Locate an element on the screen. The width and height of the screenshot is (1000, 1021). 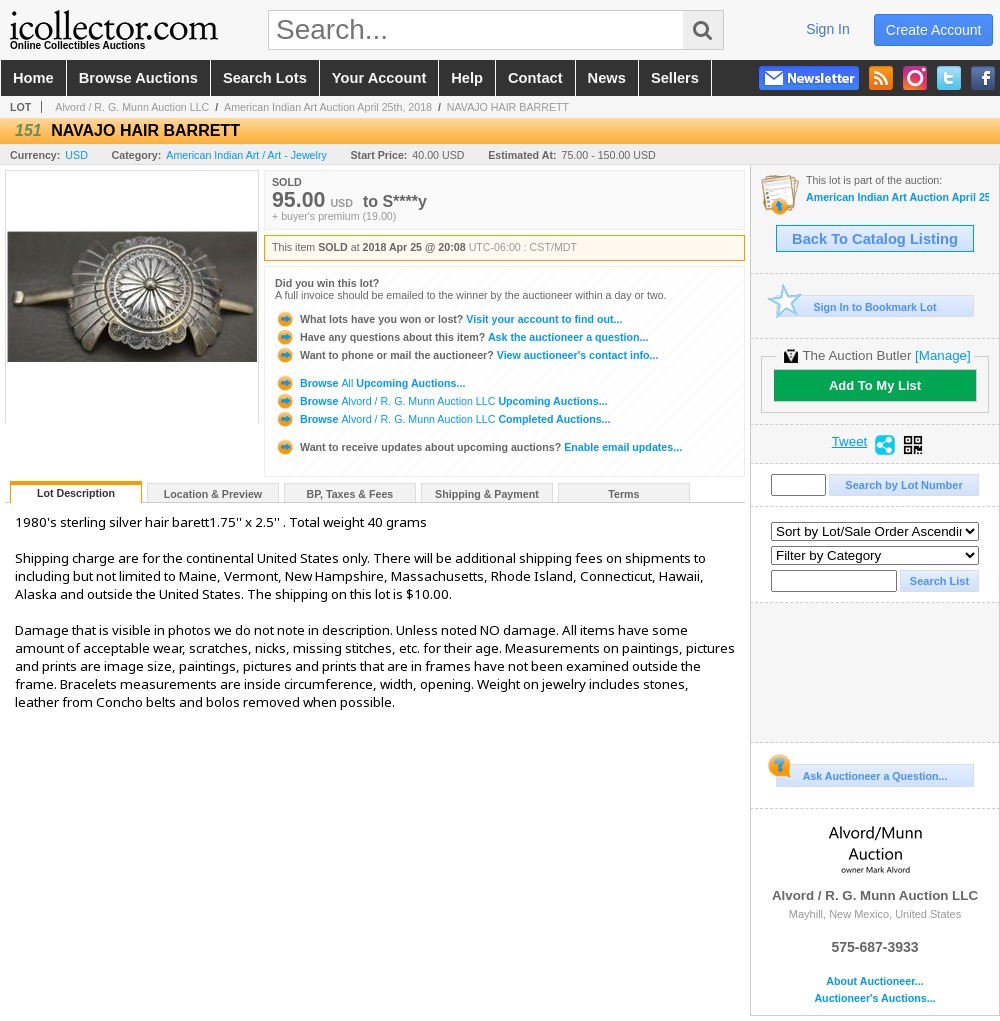
Ask Auctioneer a Question... is located at coordinates (861, 773).